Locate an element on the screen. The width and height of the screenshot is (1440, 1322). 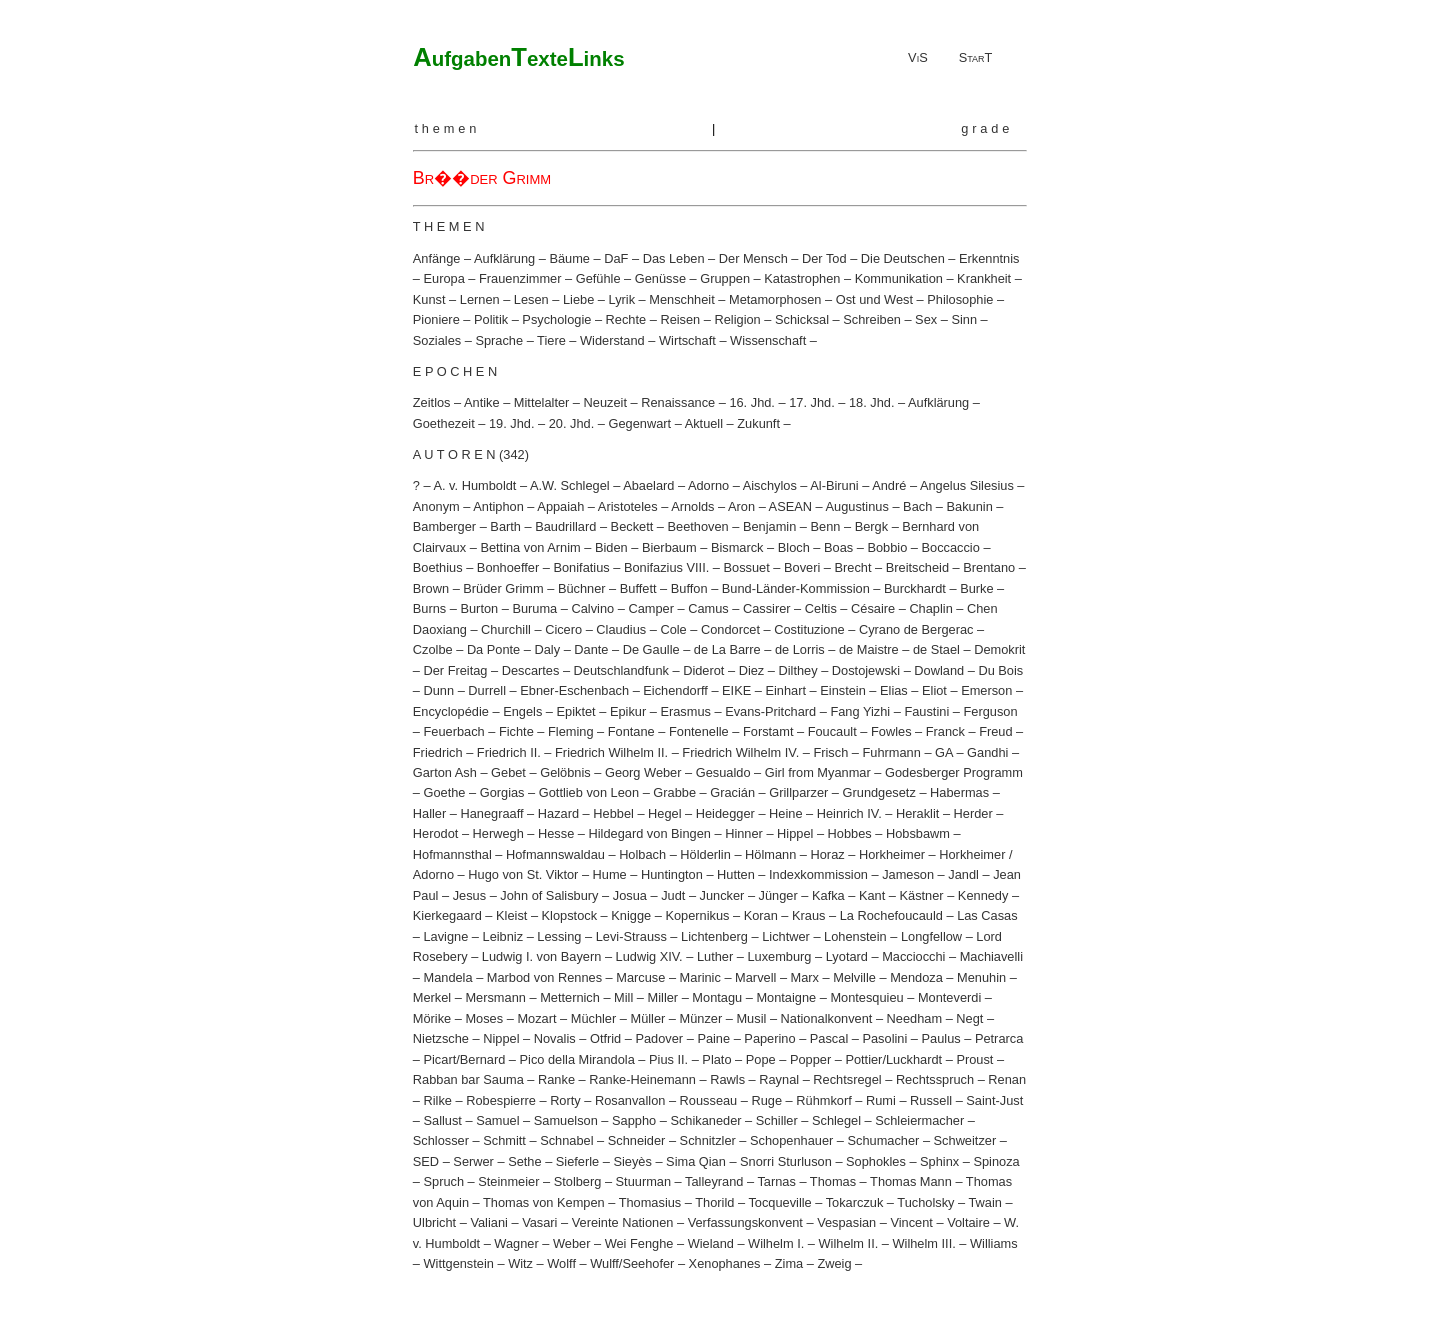
Nippel is located at coordinates (501, 1038).